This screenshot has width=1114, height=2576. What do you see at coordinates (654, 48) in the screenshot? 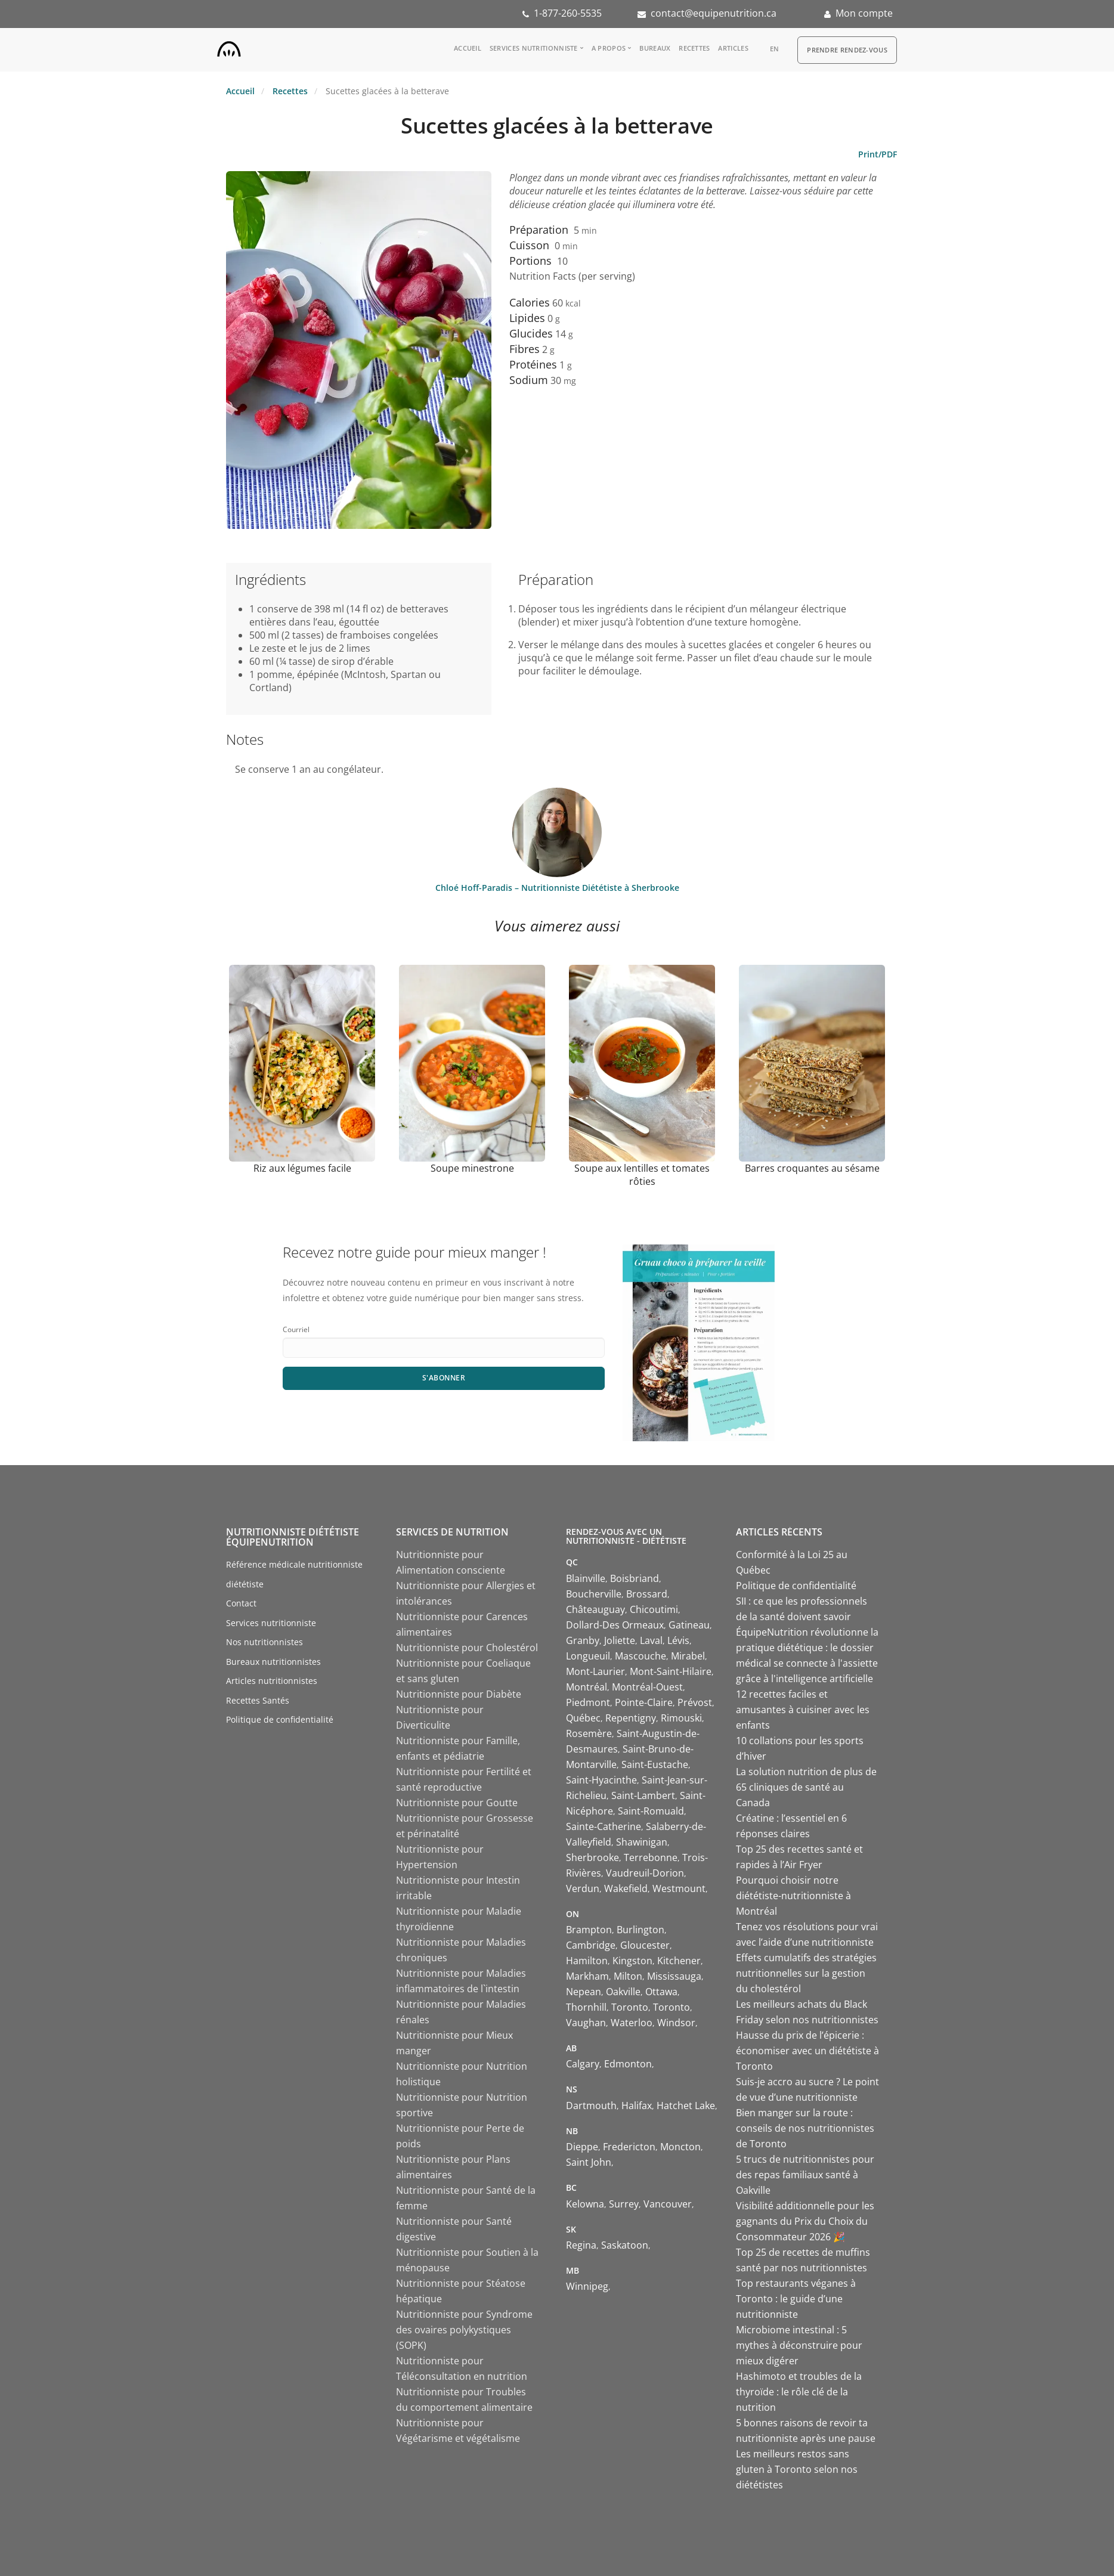
I see `Bureaux` at bounding box center [654, 48].